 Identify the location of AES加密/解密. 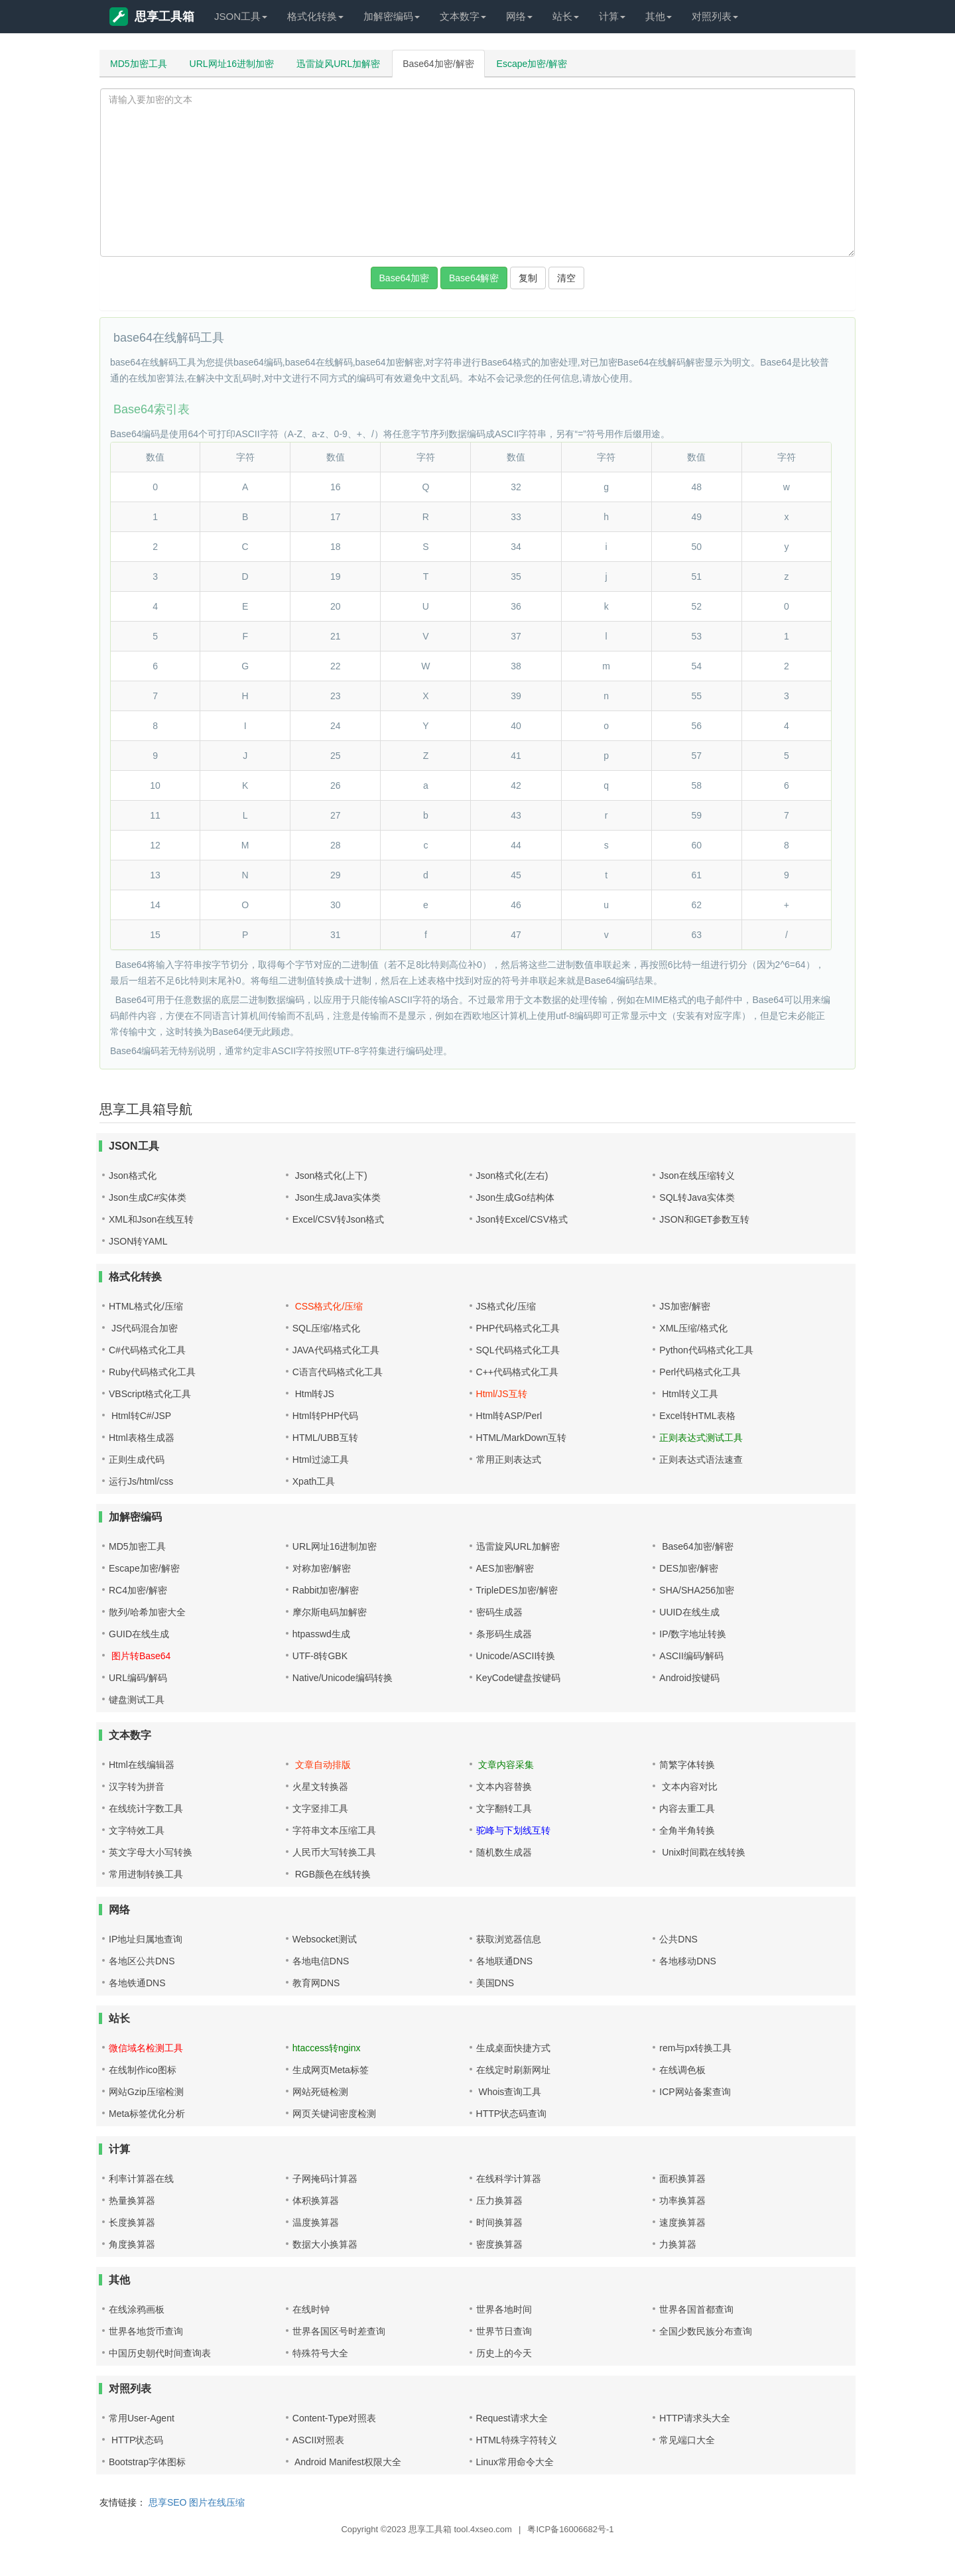
(505, 1568).